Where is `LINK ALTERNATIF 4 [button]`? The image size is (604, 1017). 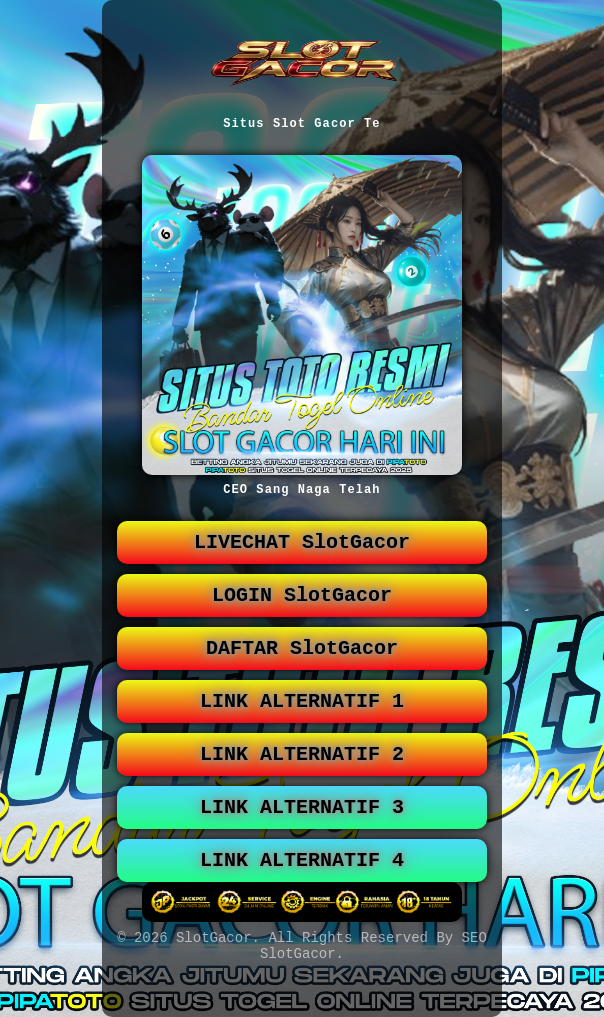
LINK ALTERNATIF 4 [button] is located at coordinates (302, 892).